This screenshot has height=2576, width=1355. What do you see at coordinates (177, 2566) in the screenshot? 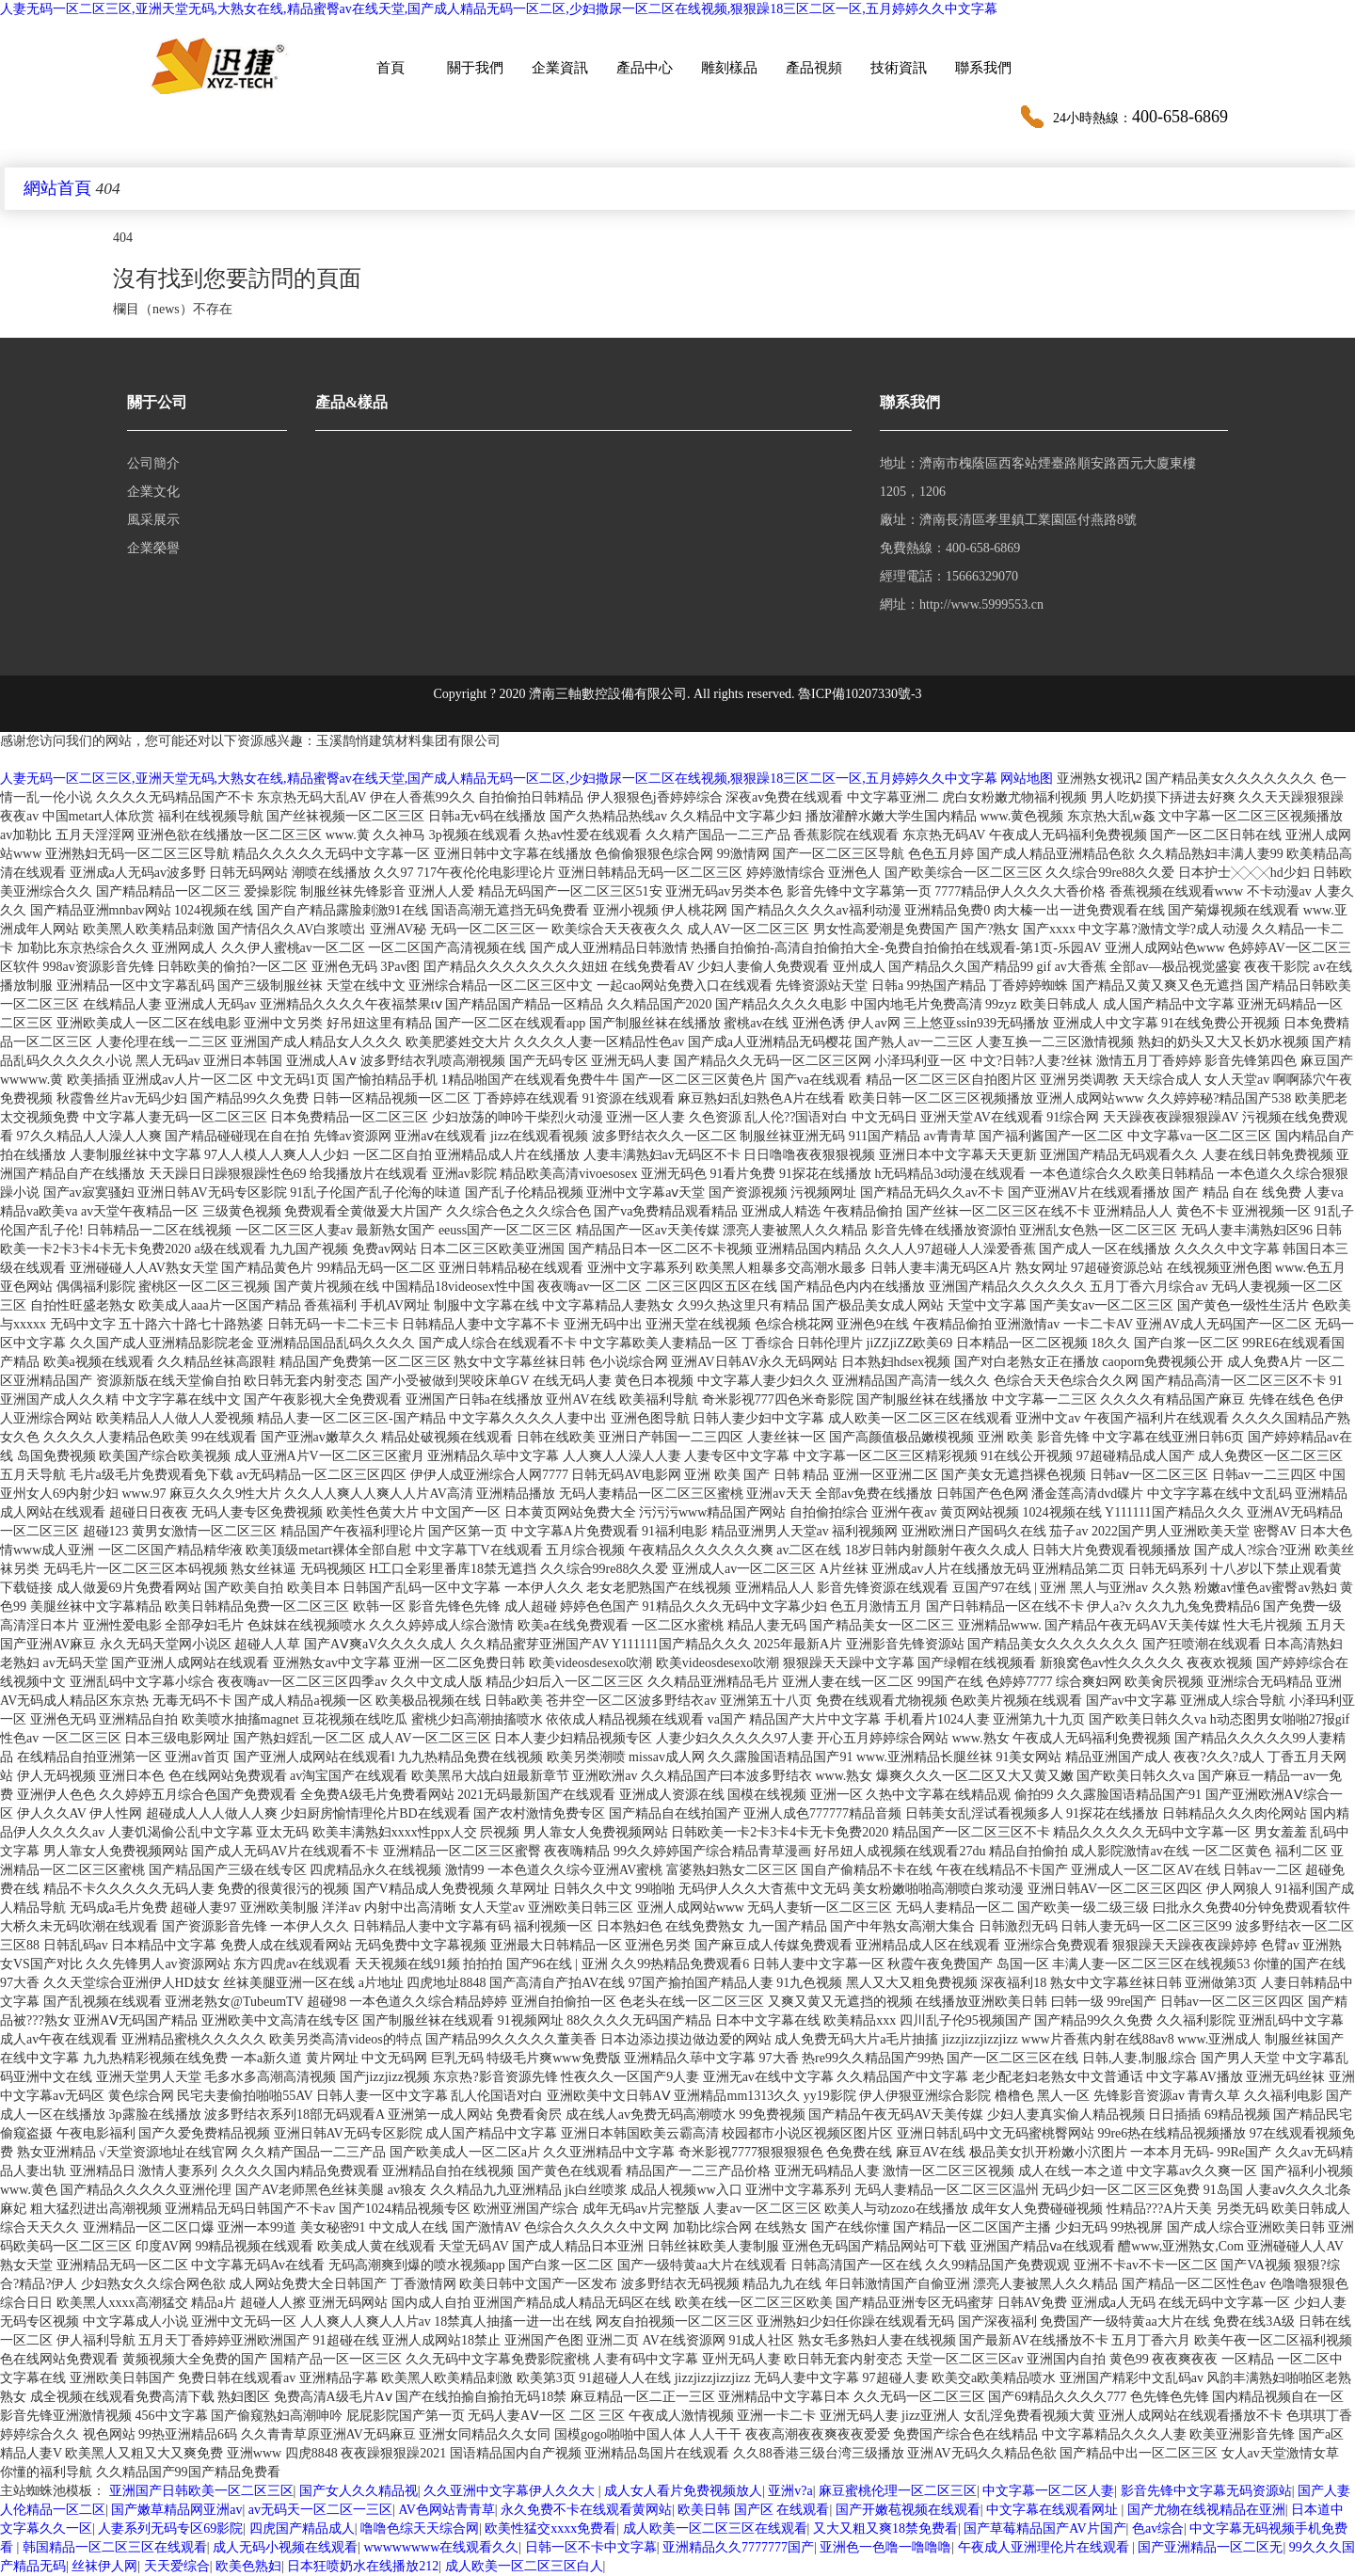
I see `天天爱综合` at bounding box center [177, 2566].